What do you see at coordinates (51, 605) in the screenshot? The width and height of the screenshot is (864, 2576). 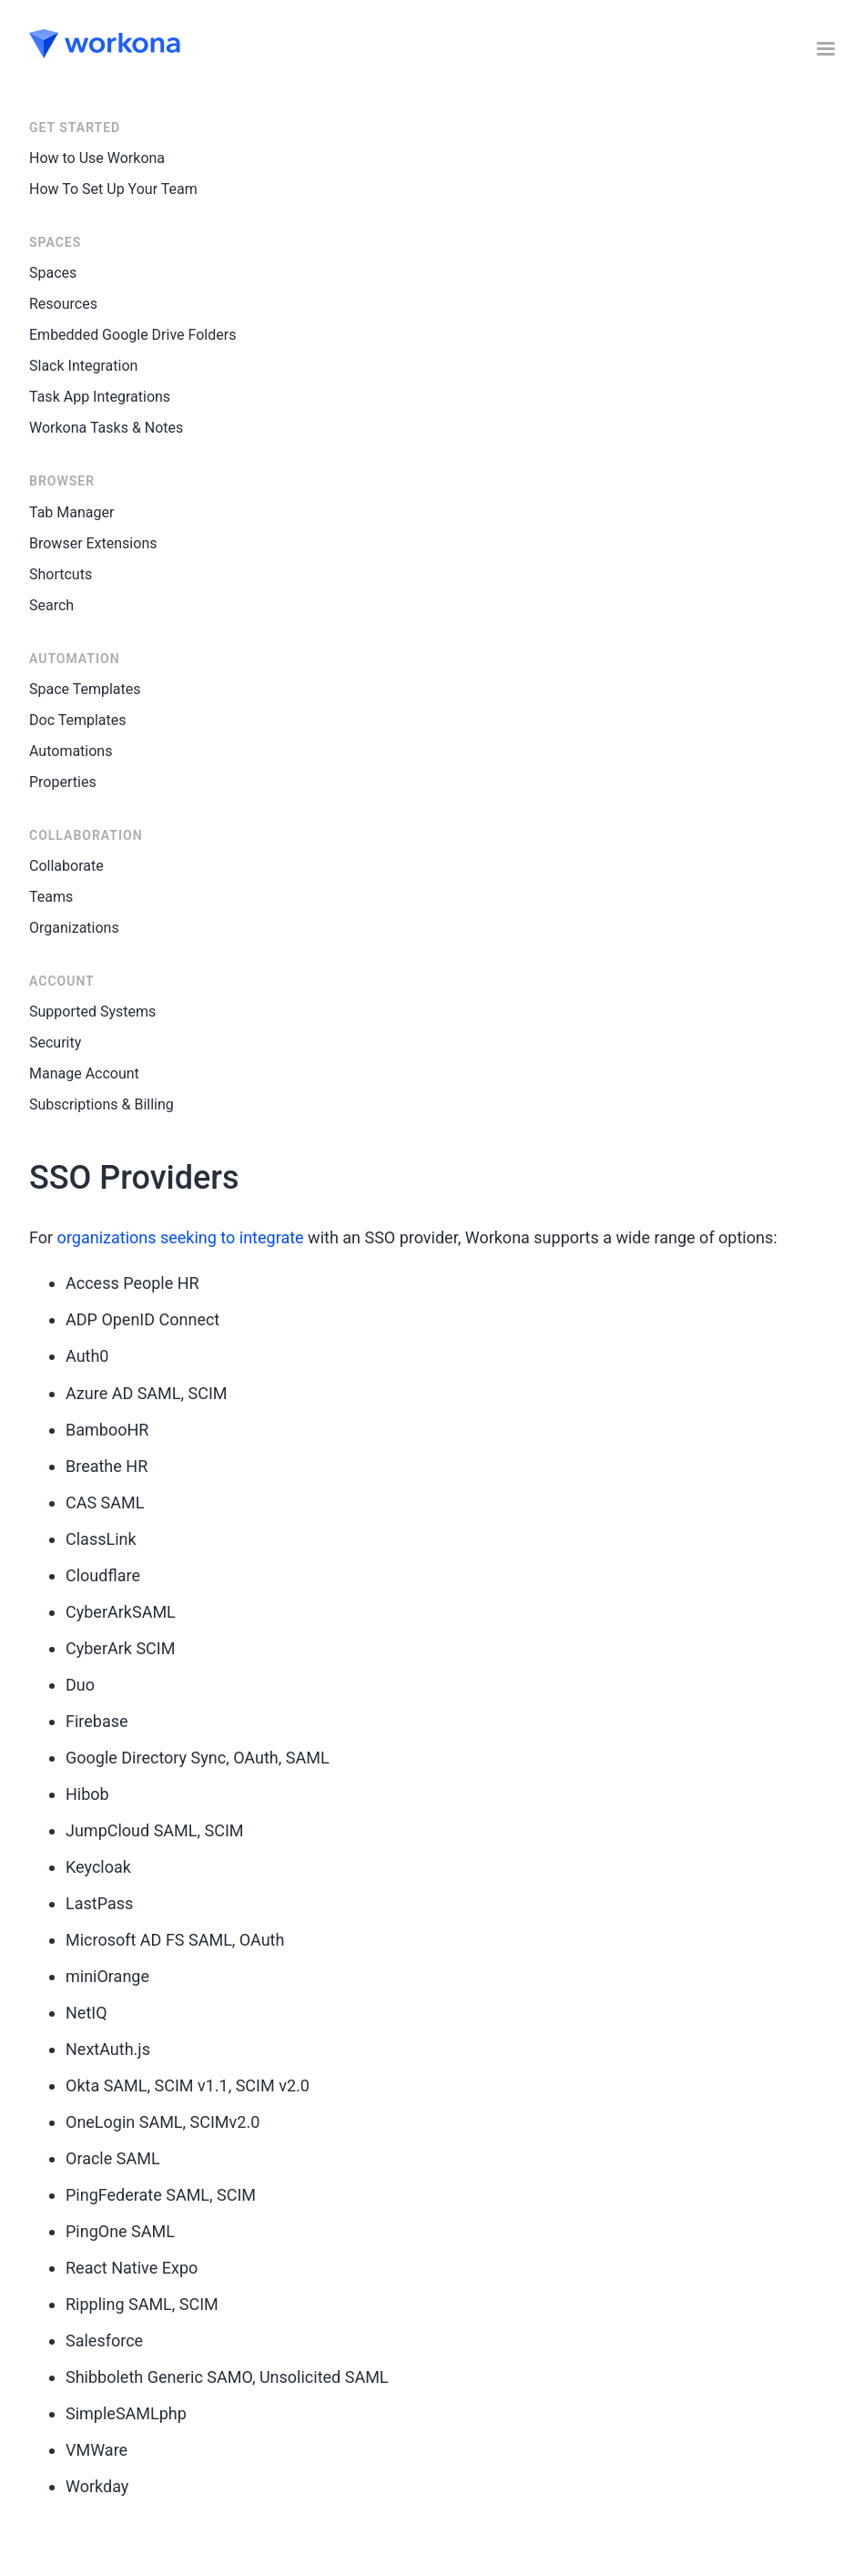 I see `Search` at bounding box center [51, 605].